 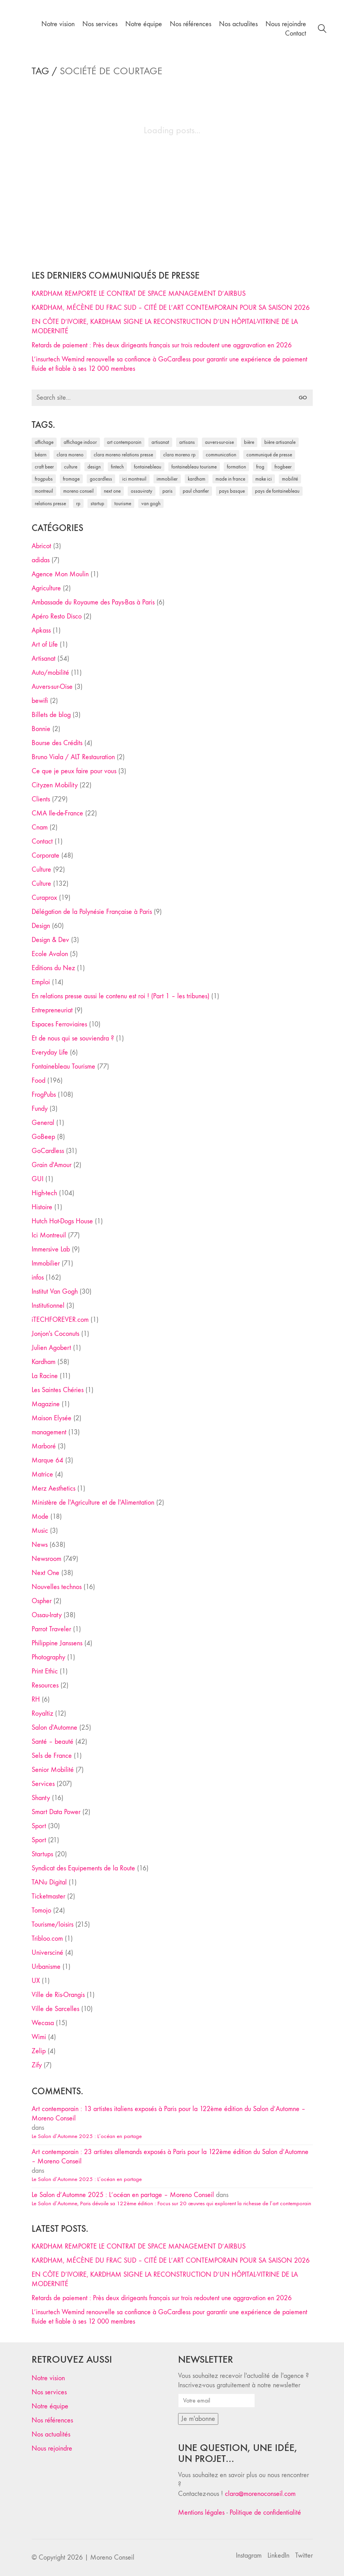 What do you see at coordinates (167, 491) in the screenshot?
I see `Paris [Paris (28 éléments)]` at bounding box center [167, 491].